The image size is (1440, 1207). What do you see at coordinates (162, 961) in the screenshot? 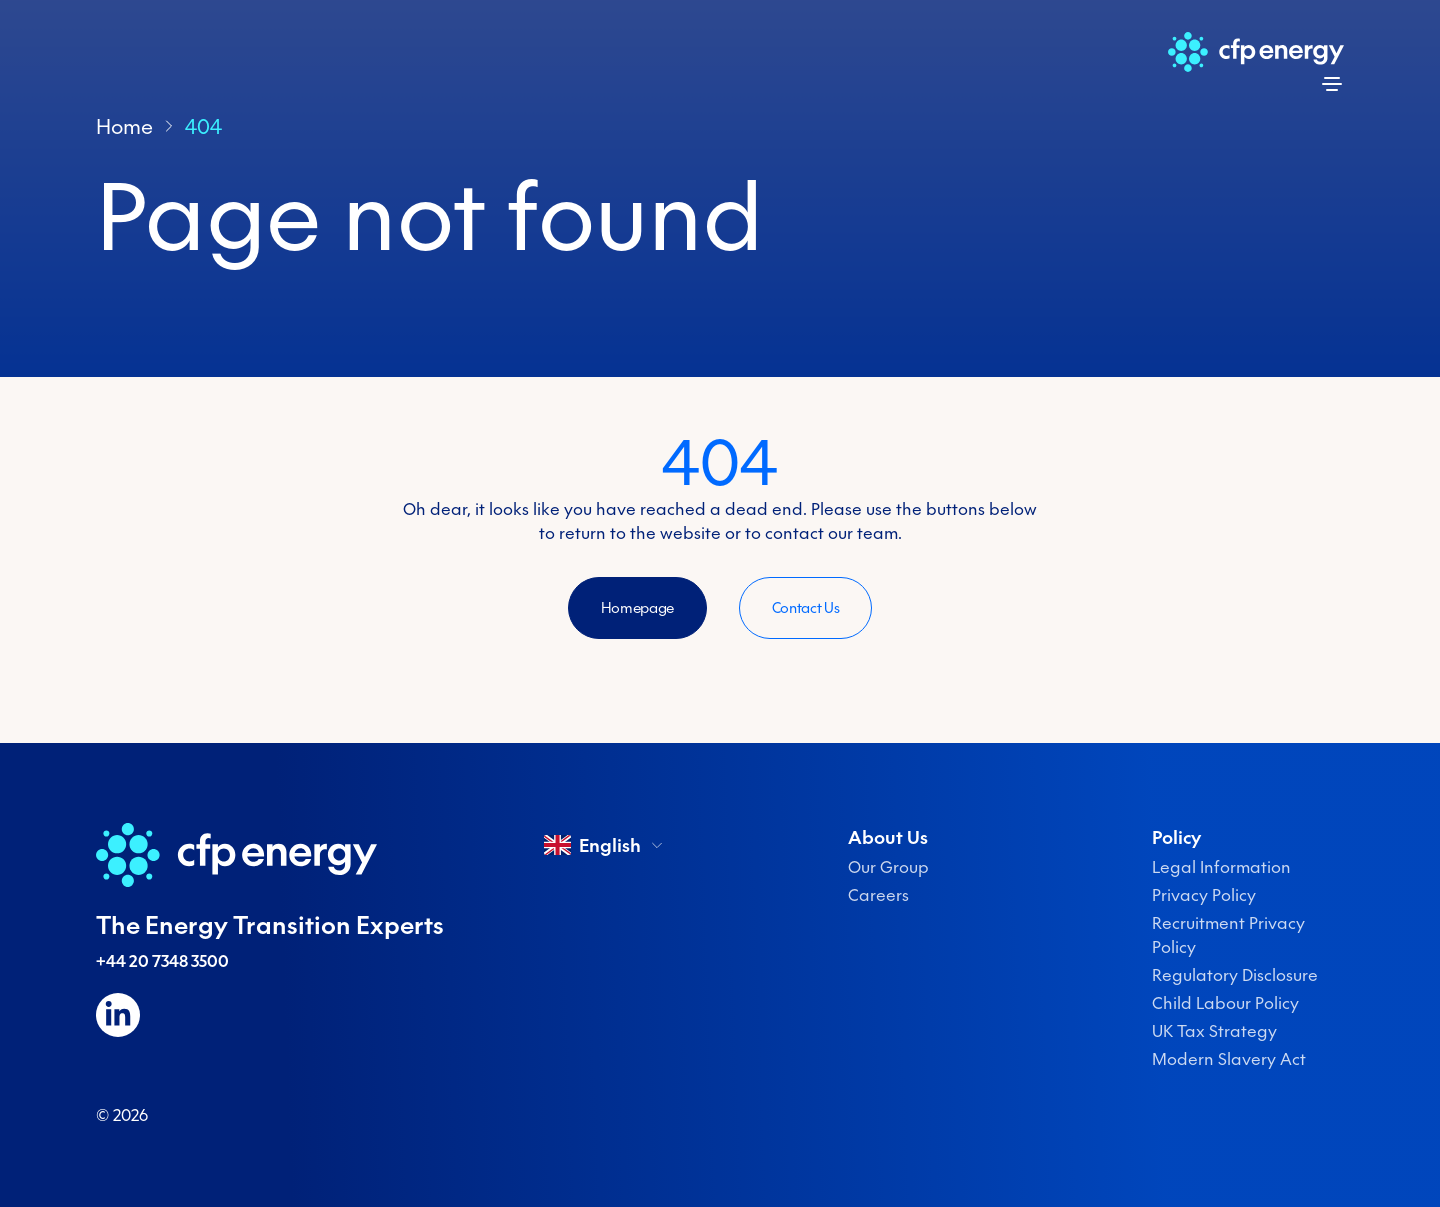
I see `+44 20 7348 3500` at bounding box center [162, 961].